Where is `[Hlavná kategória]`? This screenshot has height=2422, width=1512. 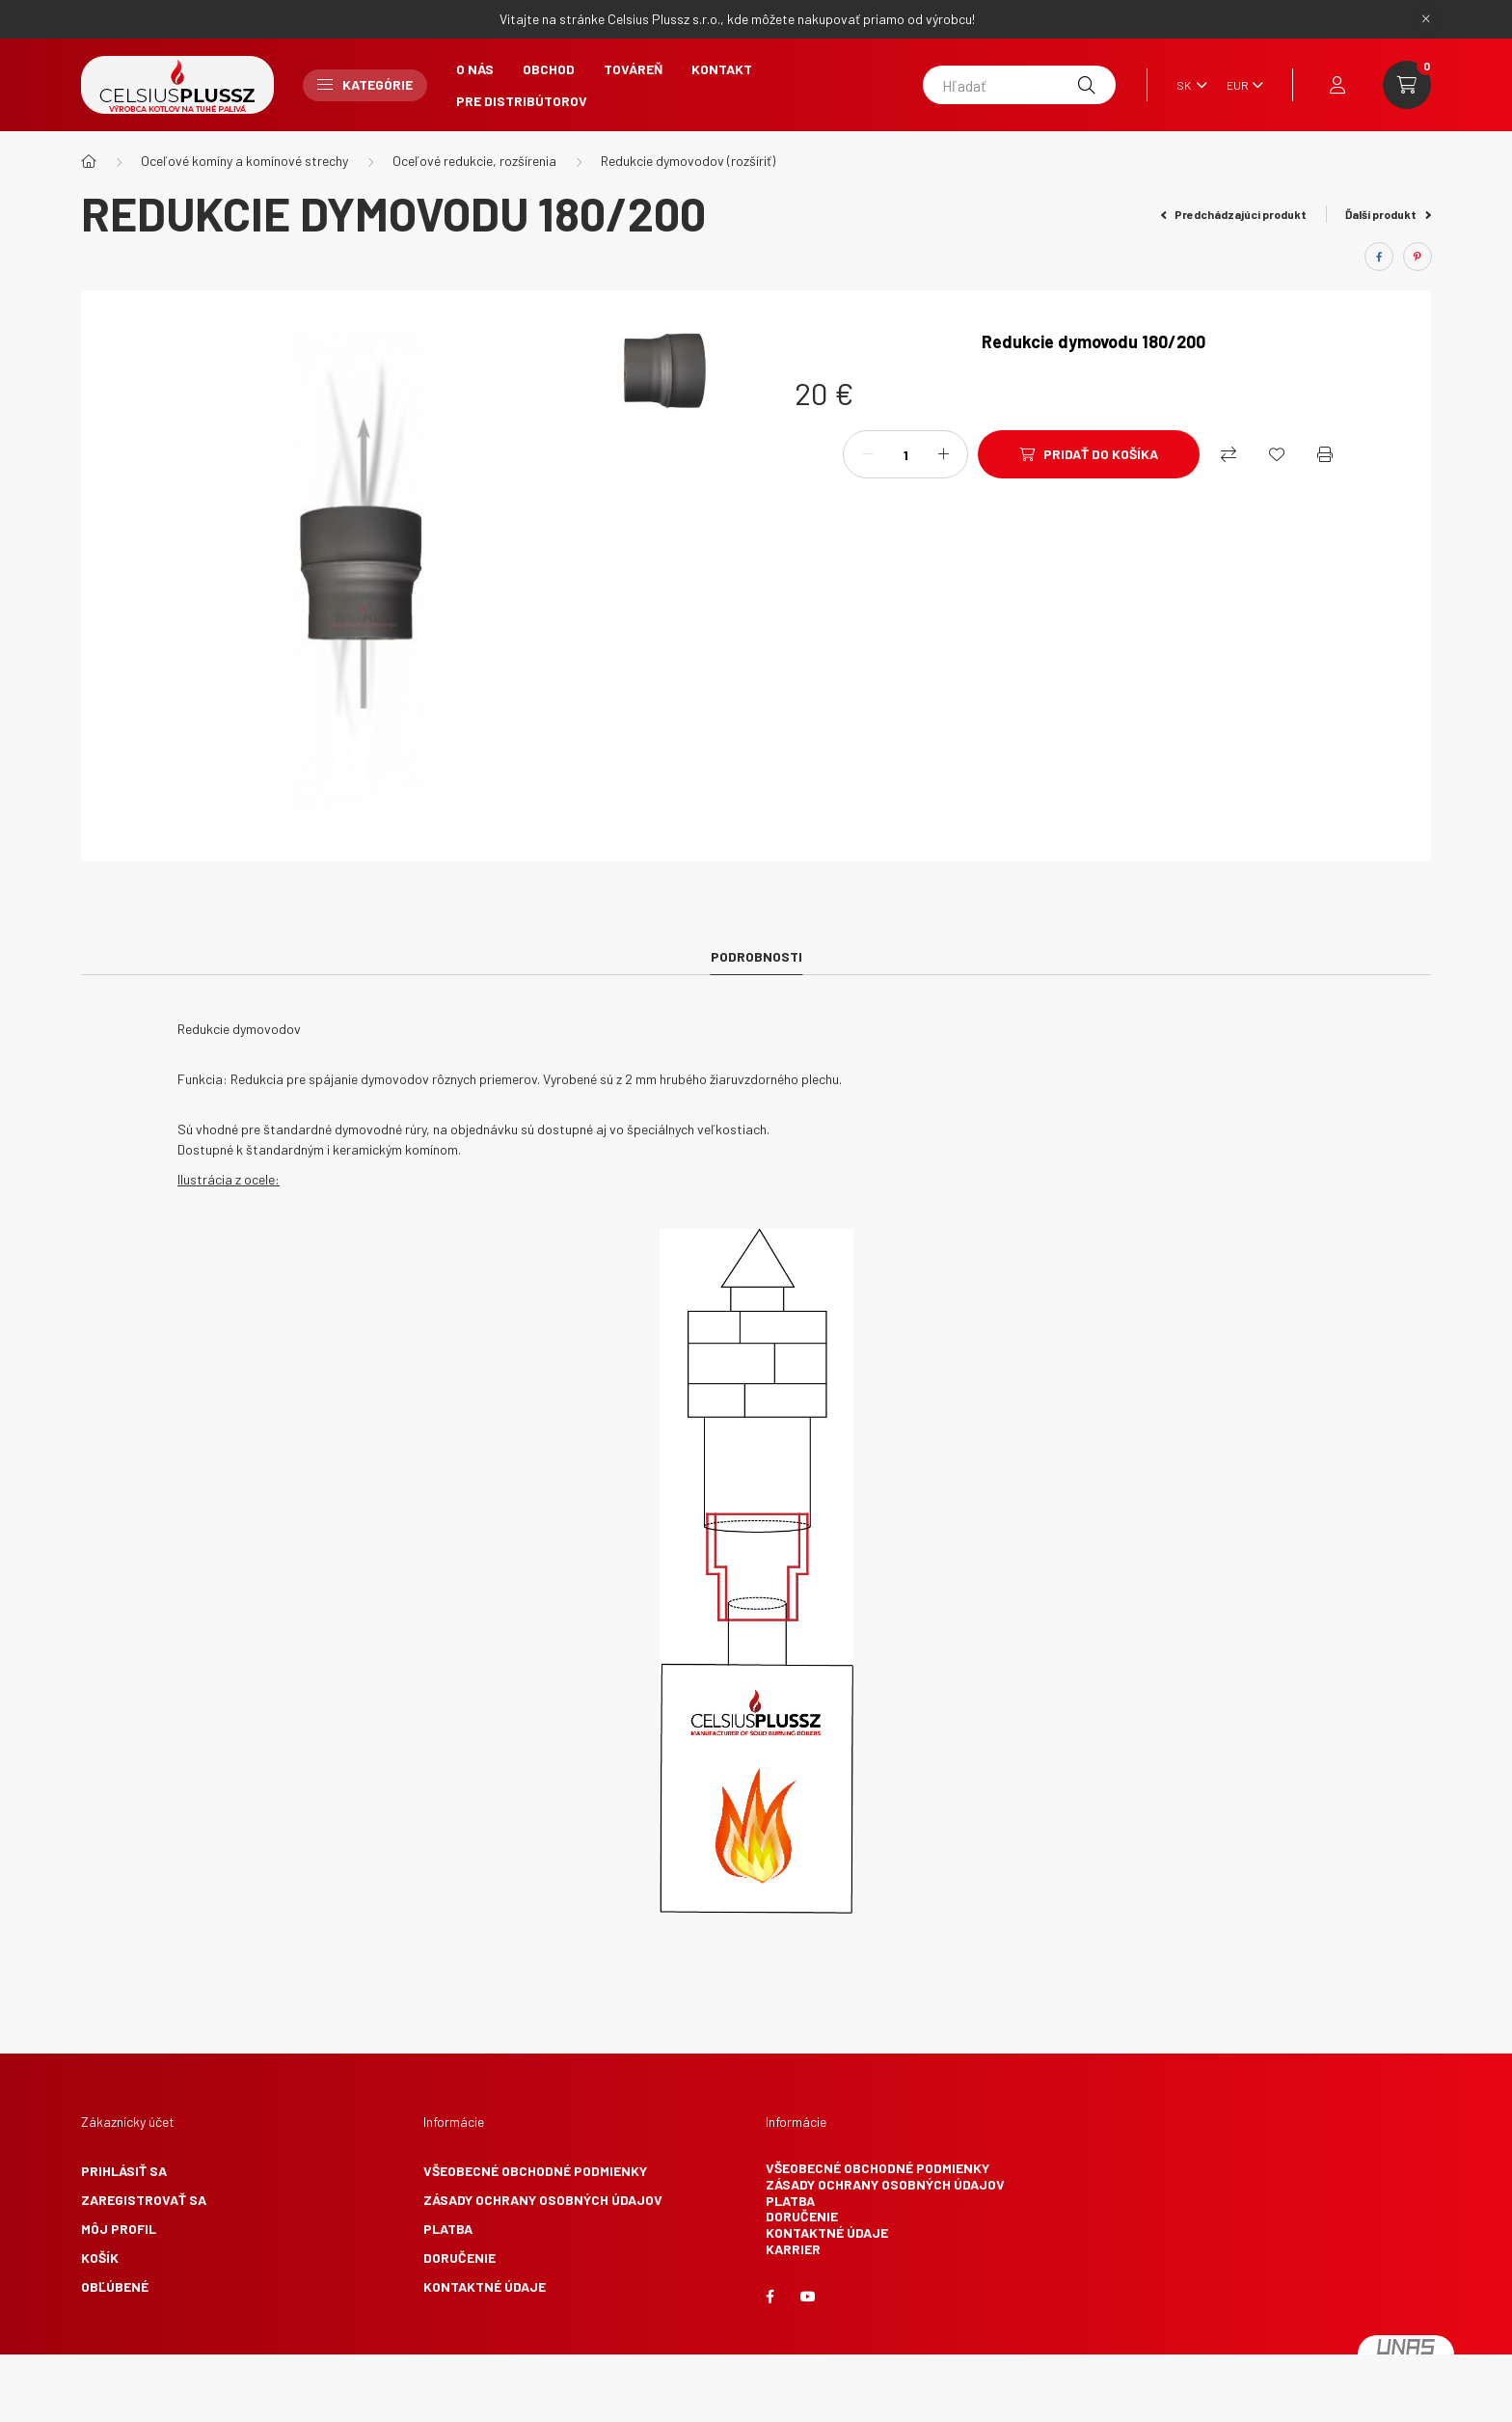 [Hlavná kategória] is located at coordinates (88, 161).